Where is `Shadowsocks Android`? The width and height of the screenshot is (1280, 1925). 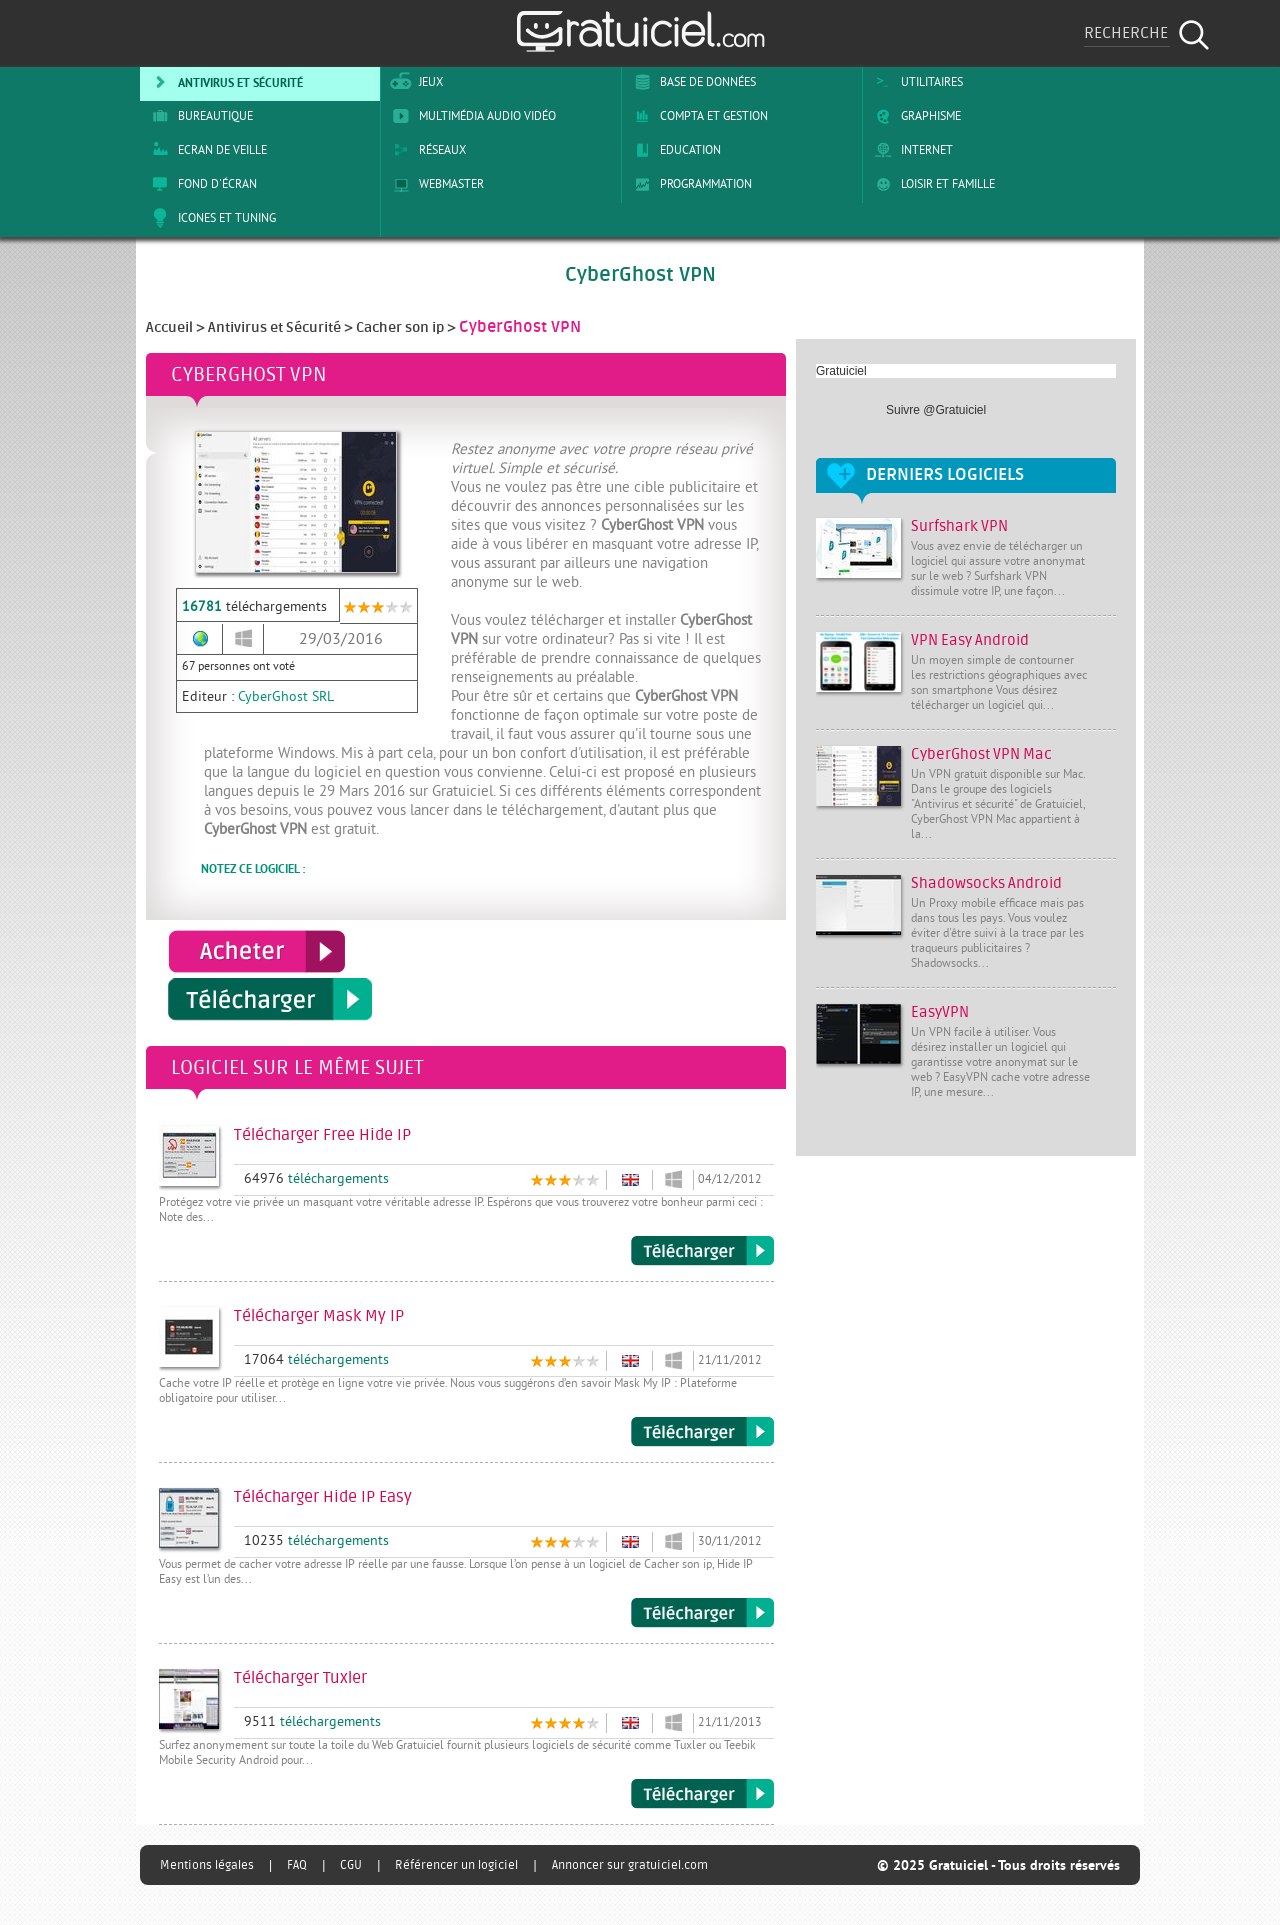 Shadowsocks Android is located at coordinates (986, 883).